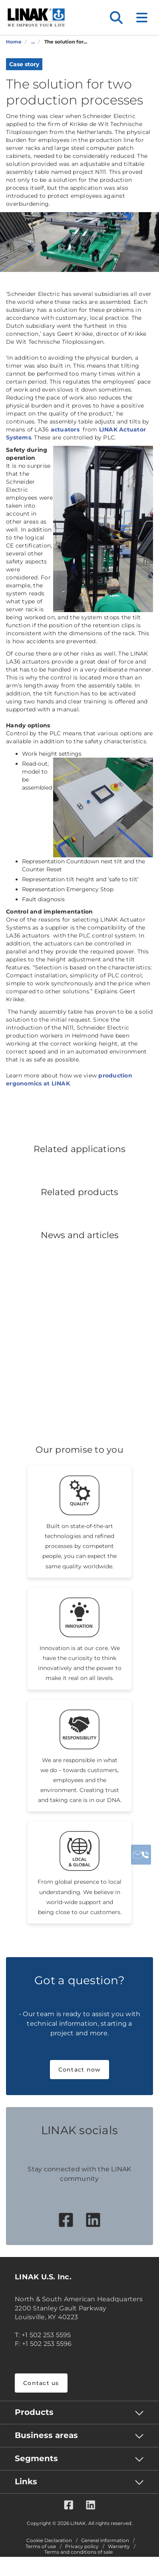 This screenshot has height=2576, width=159. Describe the element at coordinates (41, 2546) in the screenshot. I see `Terms of use` at that location.